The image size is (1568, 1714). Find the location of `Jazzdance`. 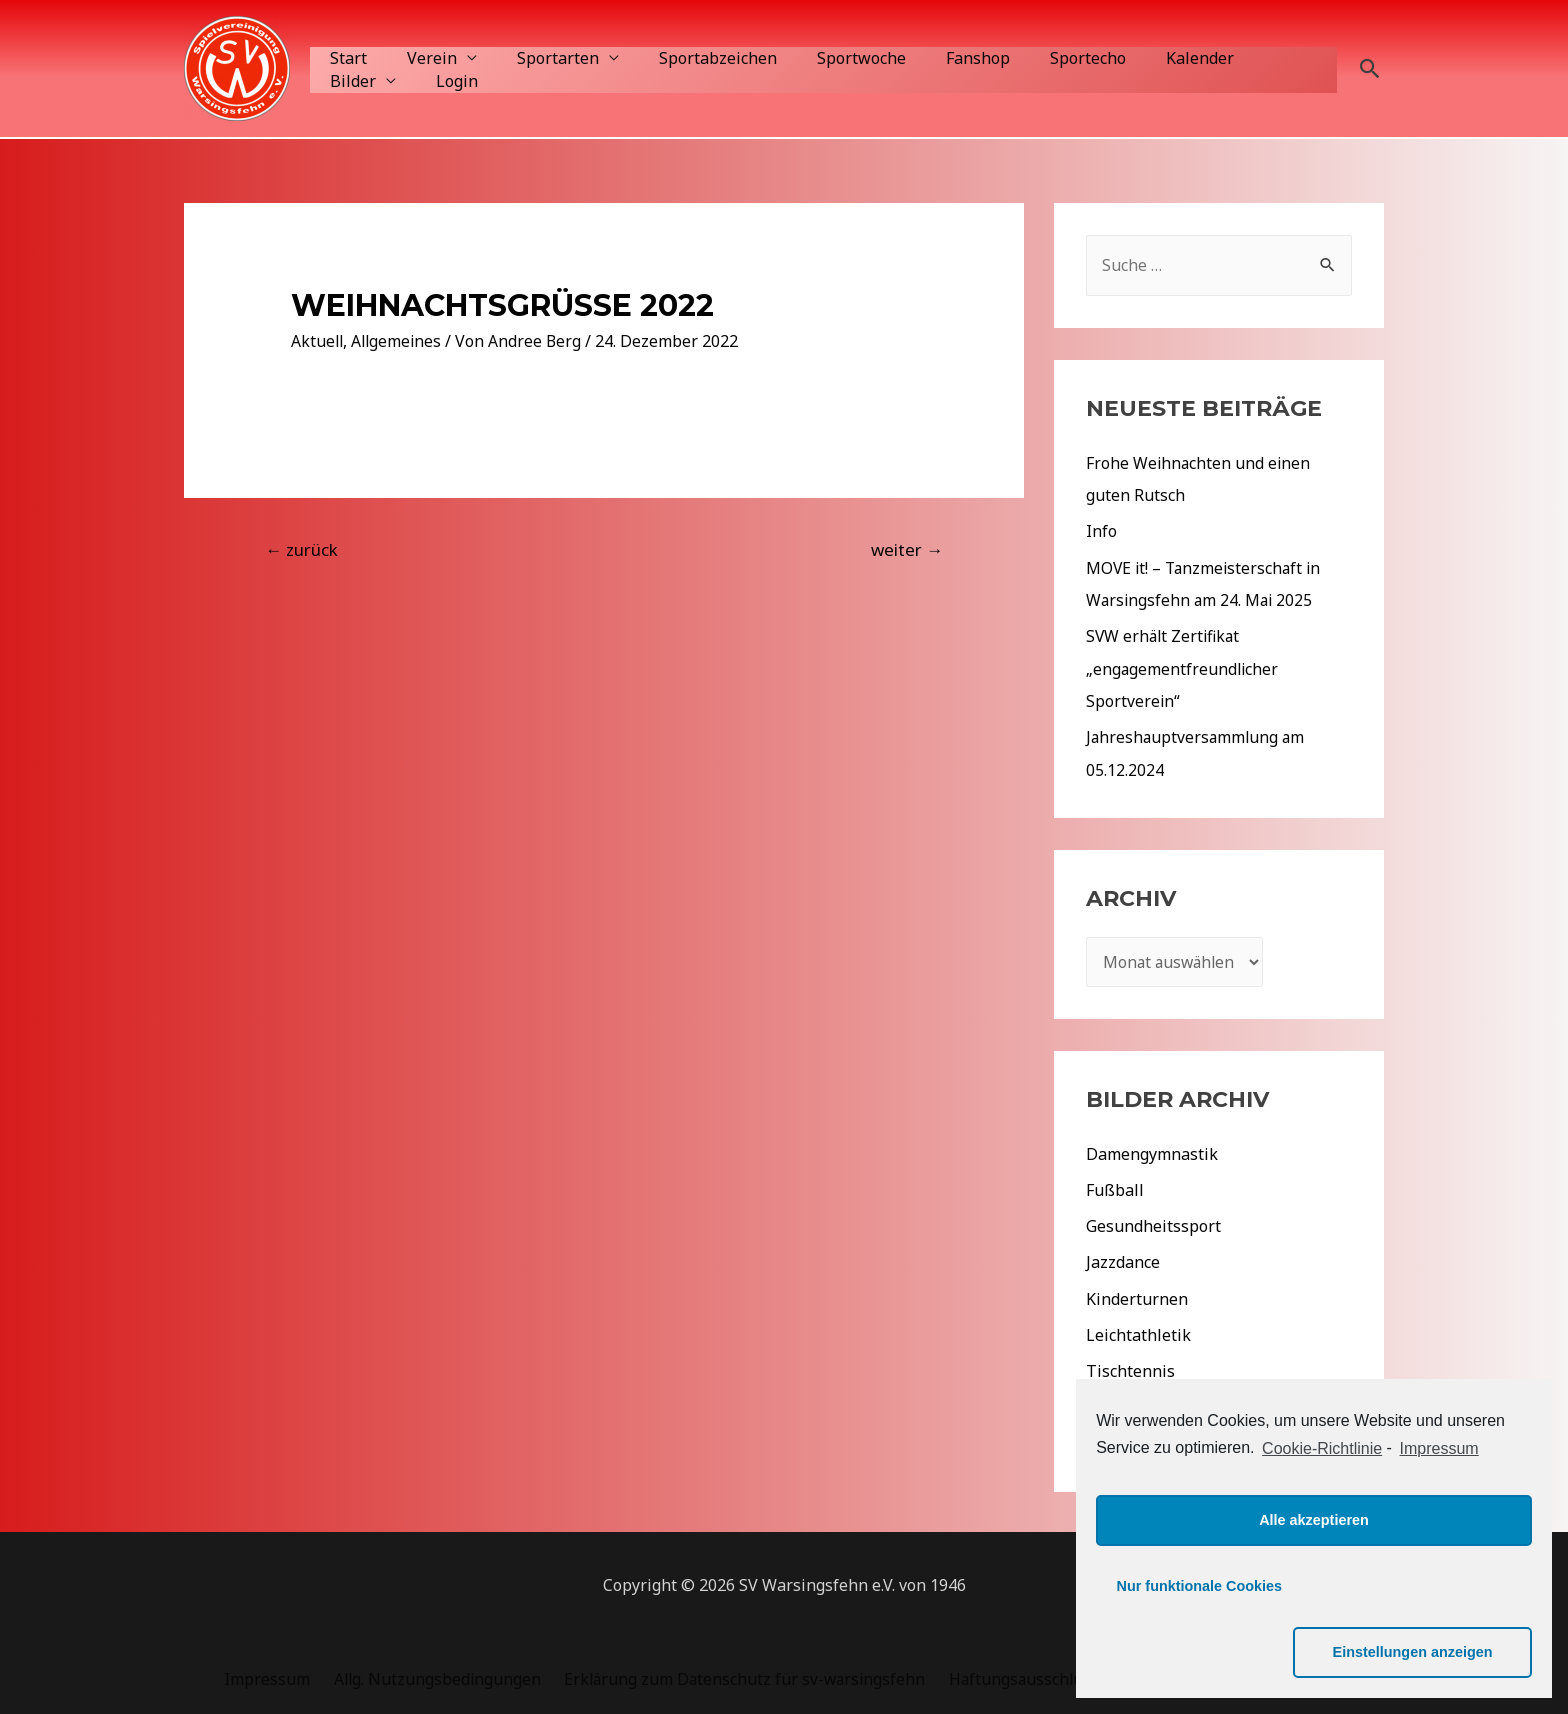

Jazzdance is located at coordinates (1123, 1259).